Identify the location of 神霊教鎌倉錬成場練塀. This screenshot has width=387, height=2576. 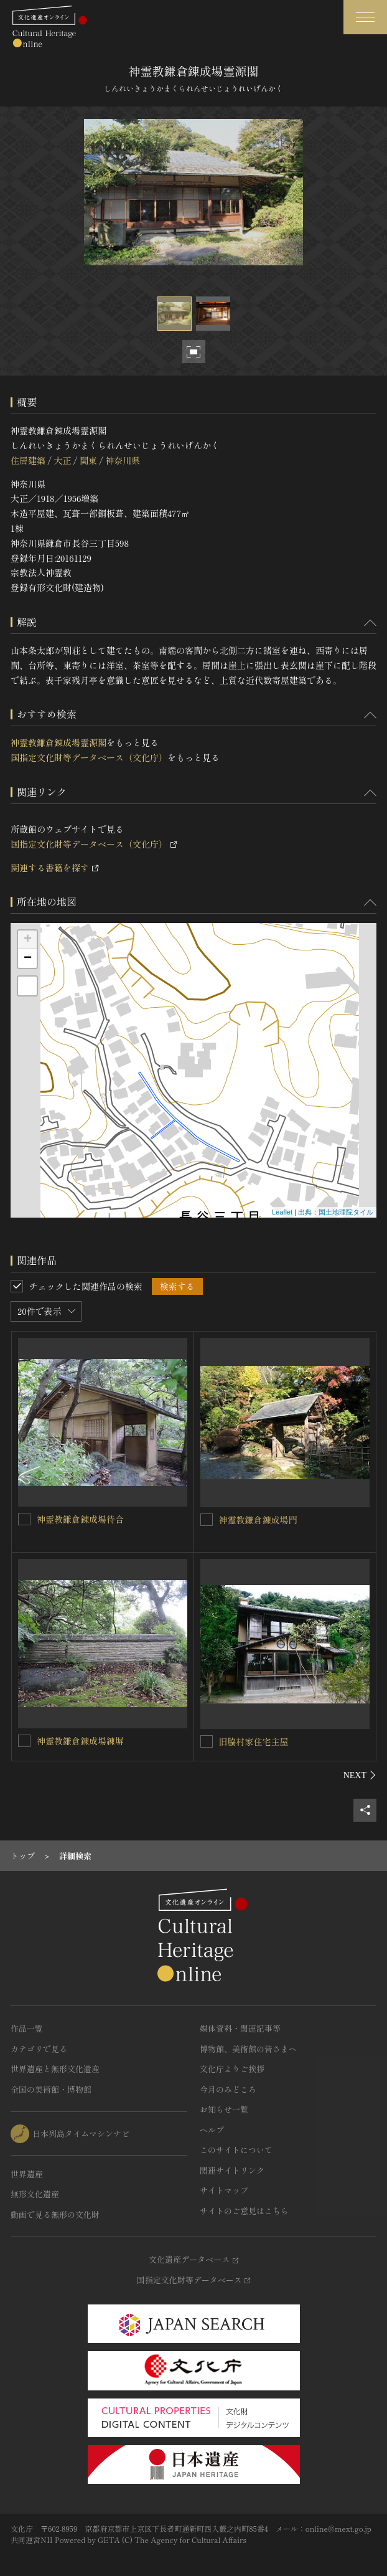
(80, 1741).